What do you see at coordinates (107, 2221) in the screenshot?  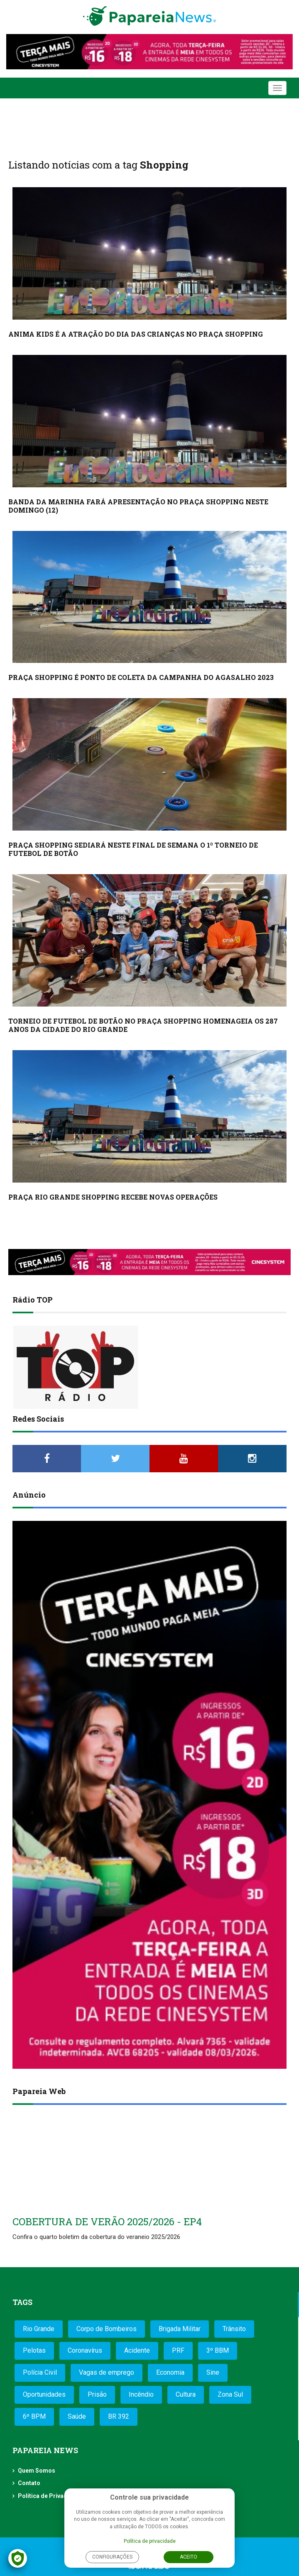 I see `COBERTURA DE VERÃO 2025/2026 - EP4` at bounding box center [107, 2221].